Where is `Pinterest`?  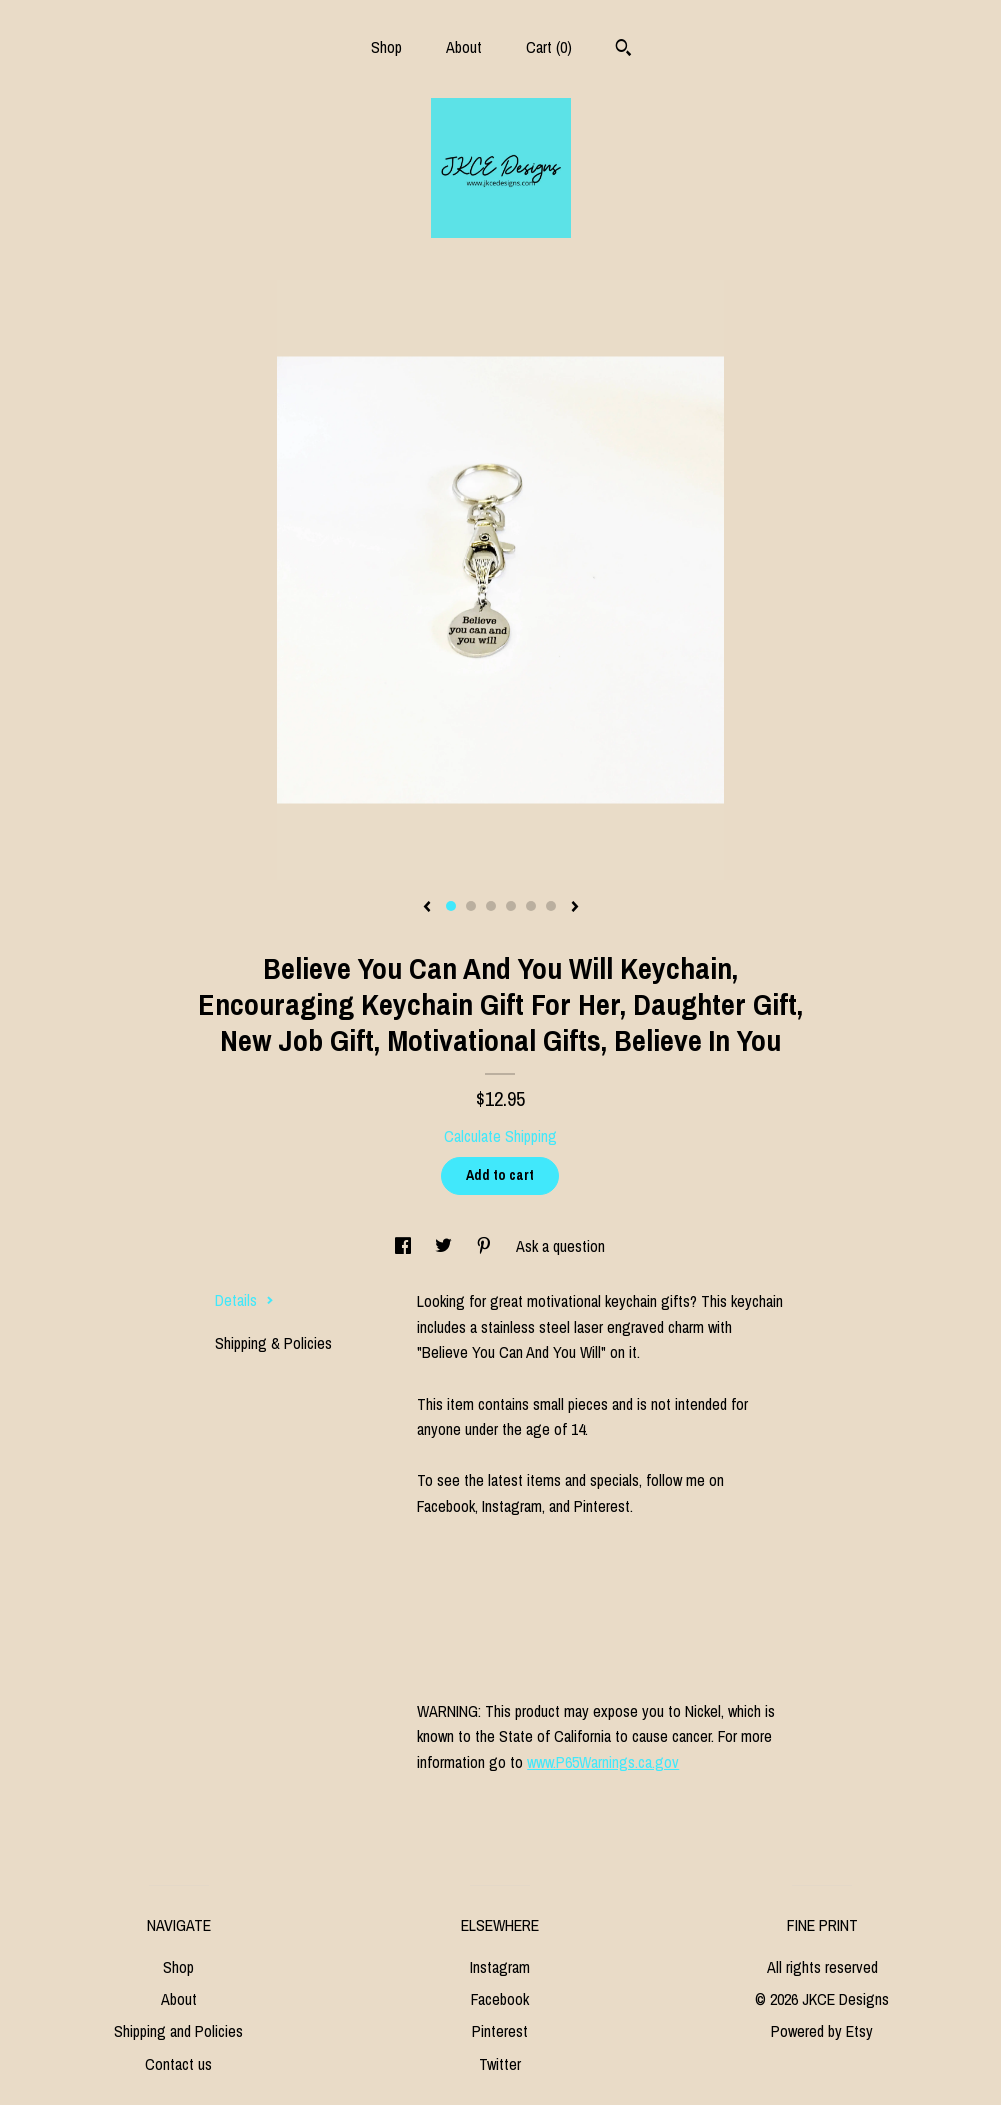
Pinterest is located at coordinates (500, 2031).